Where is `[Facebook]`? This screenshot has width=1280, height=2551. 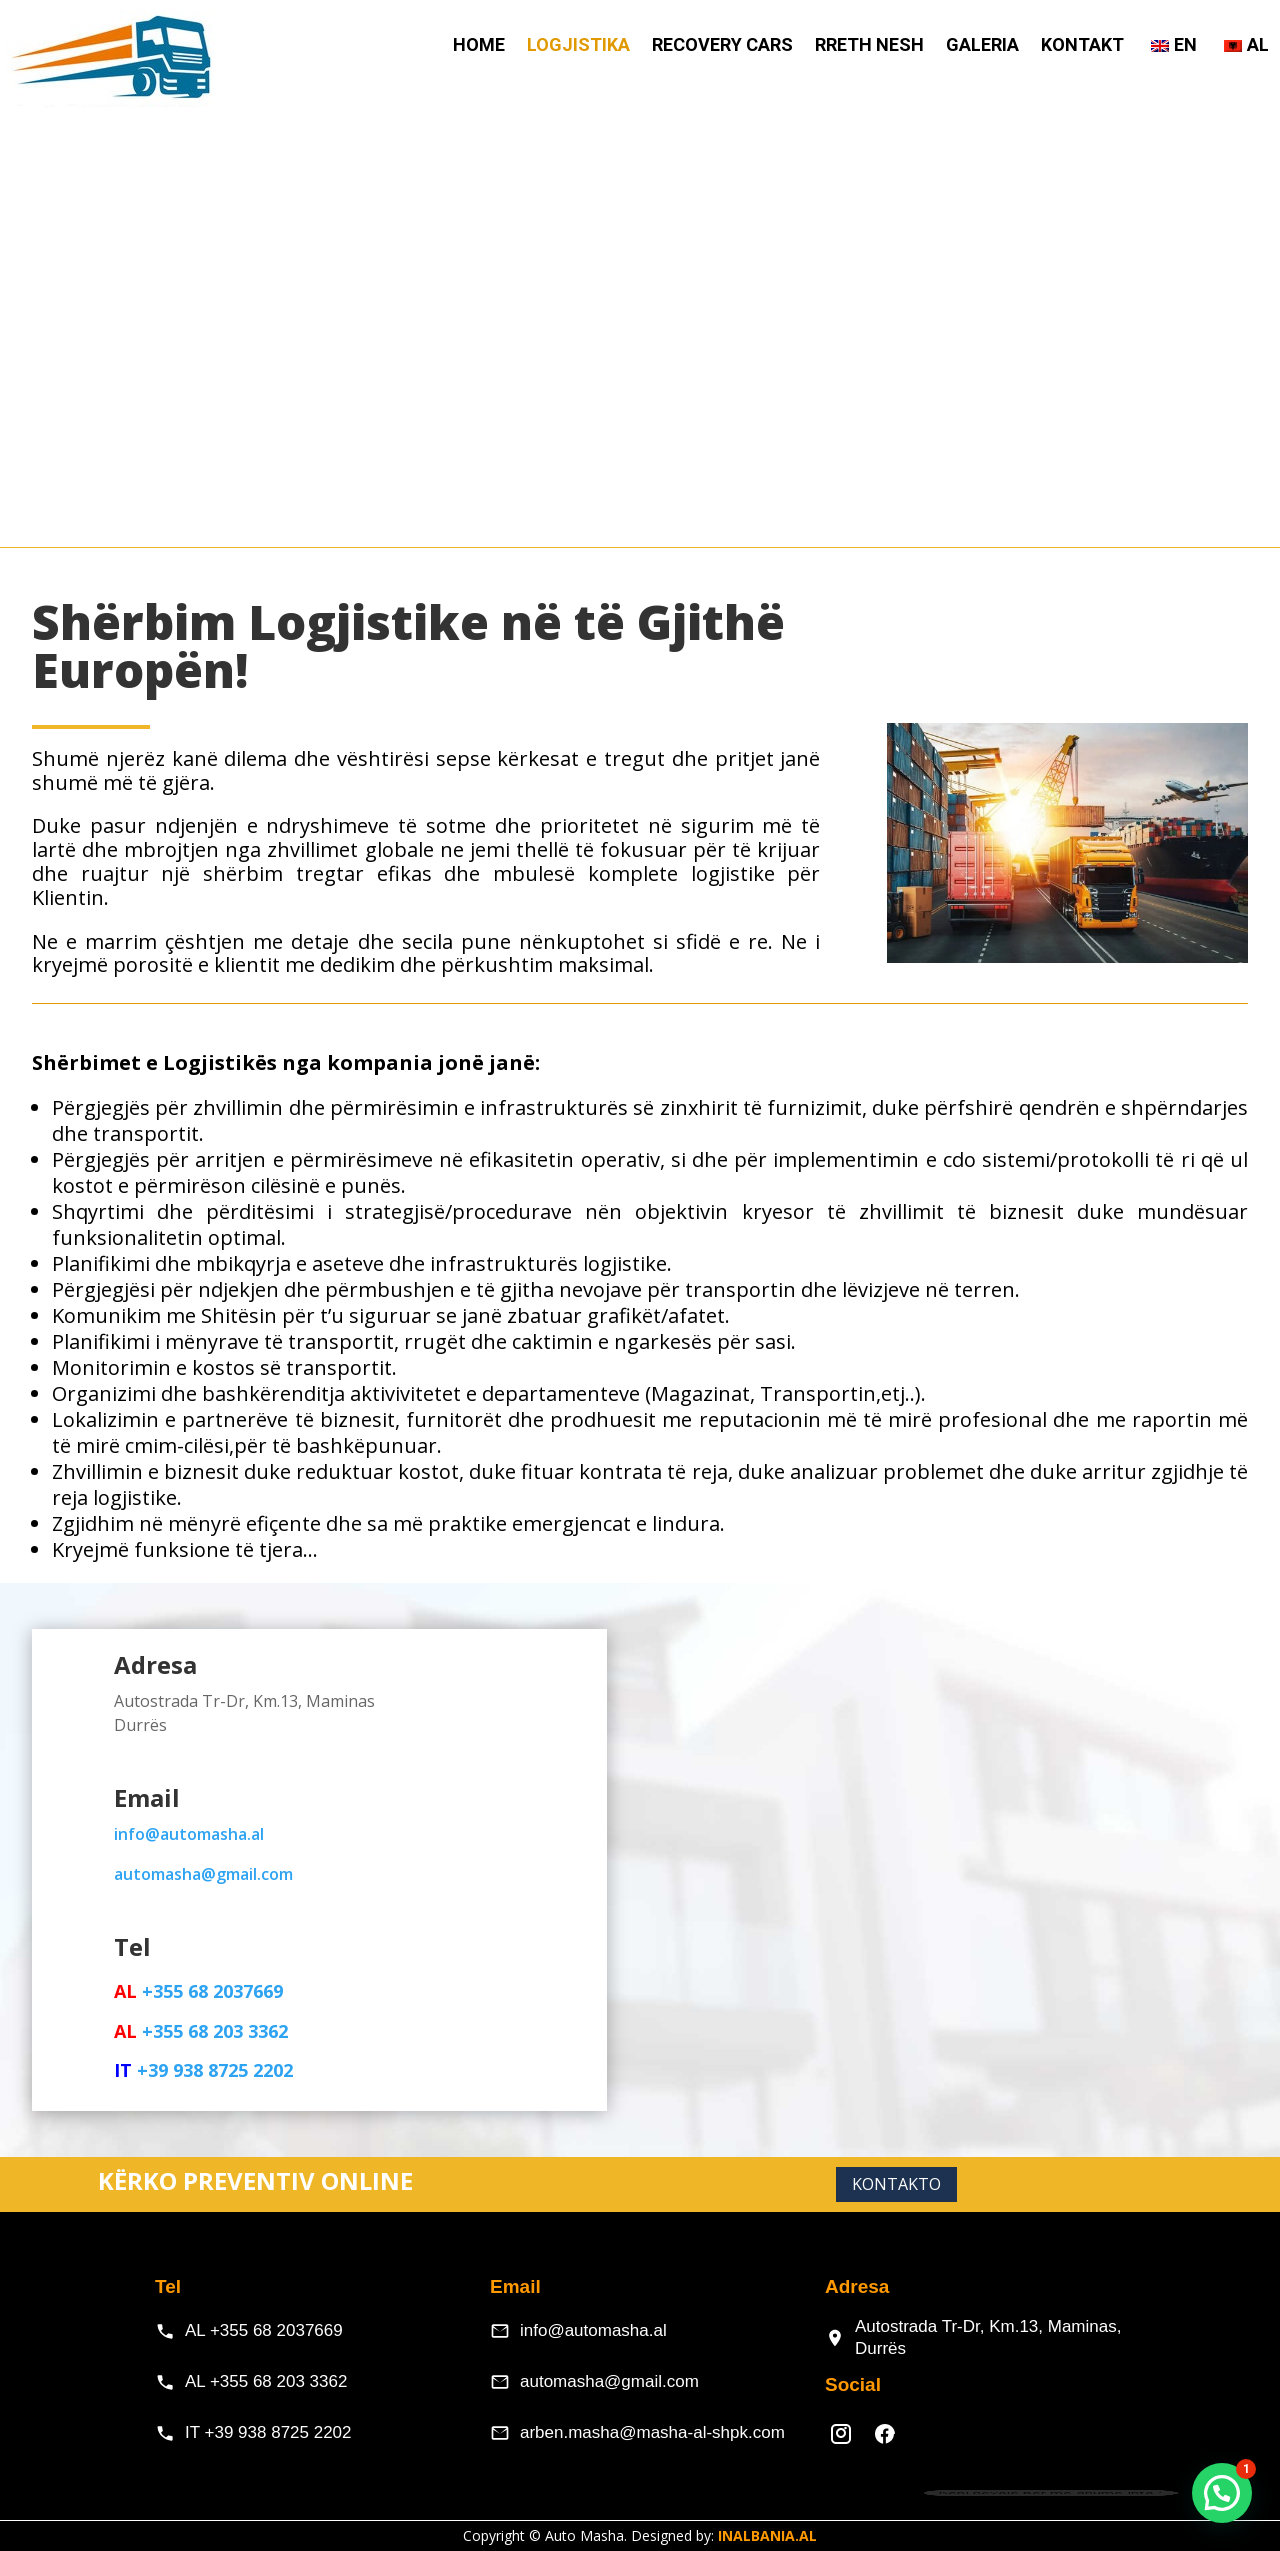 [Facebook] is located at coordinates (885, 2434).